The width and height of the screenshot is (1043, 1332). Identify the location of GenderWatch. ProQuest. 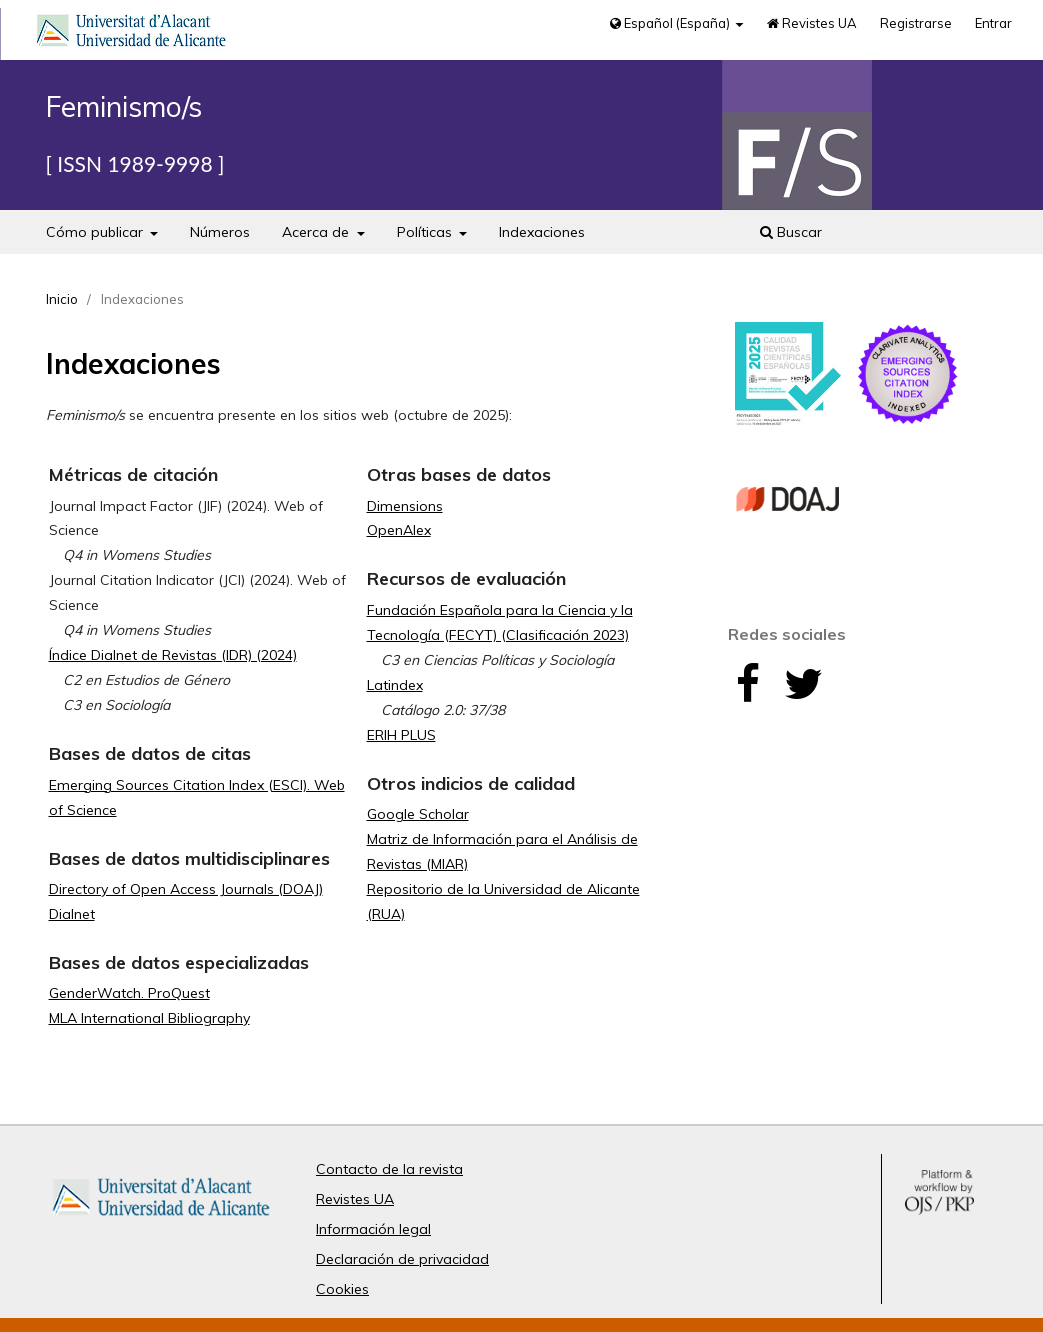
(129, 993).